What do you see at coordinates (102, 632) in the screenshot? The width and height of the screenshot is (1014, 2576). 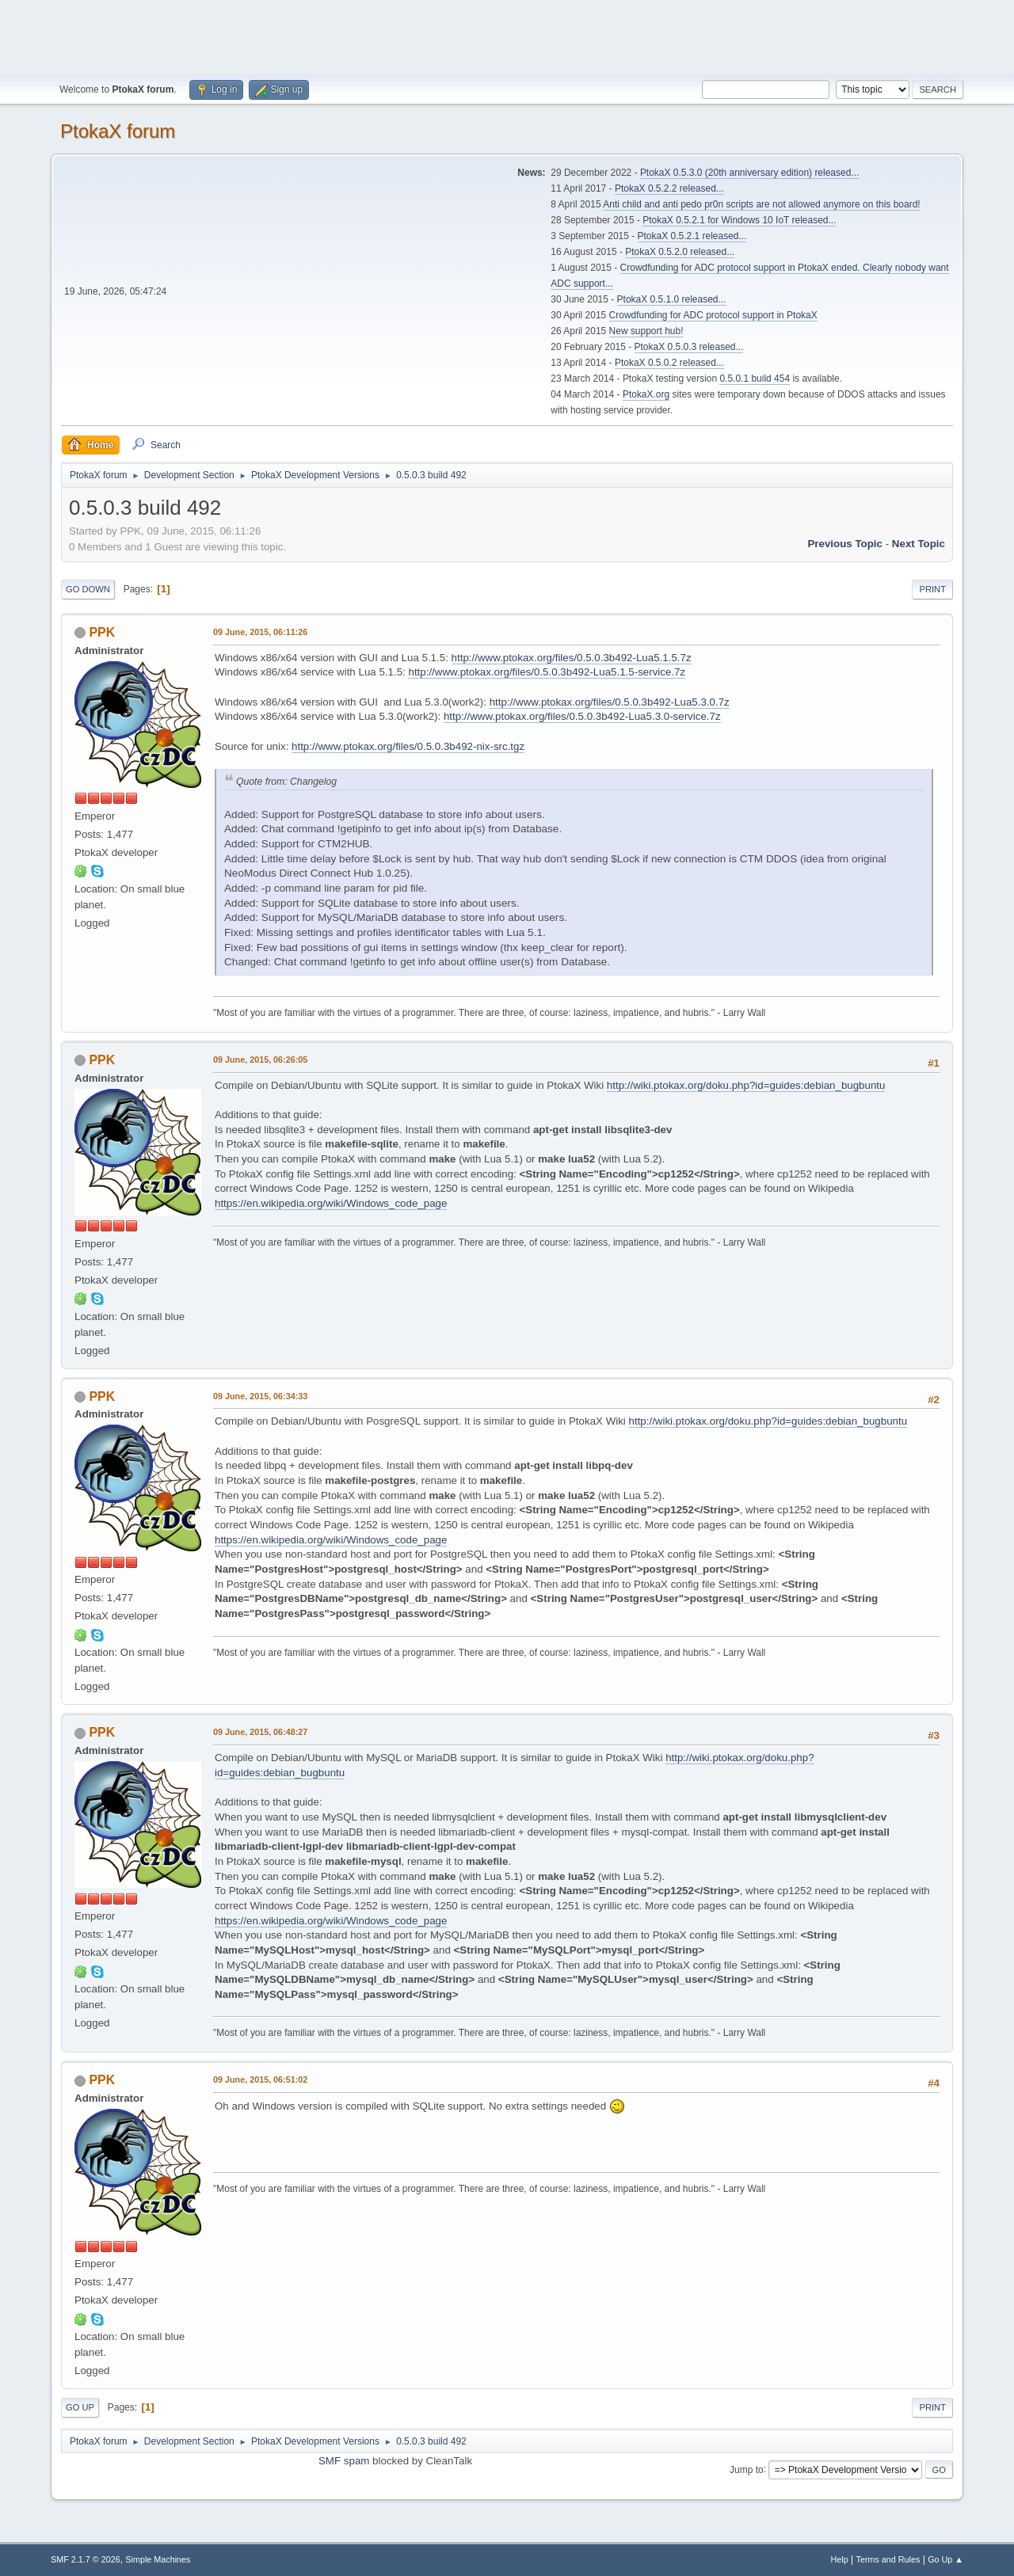 I see `PPK` at bounding box center [102, 632].